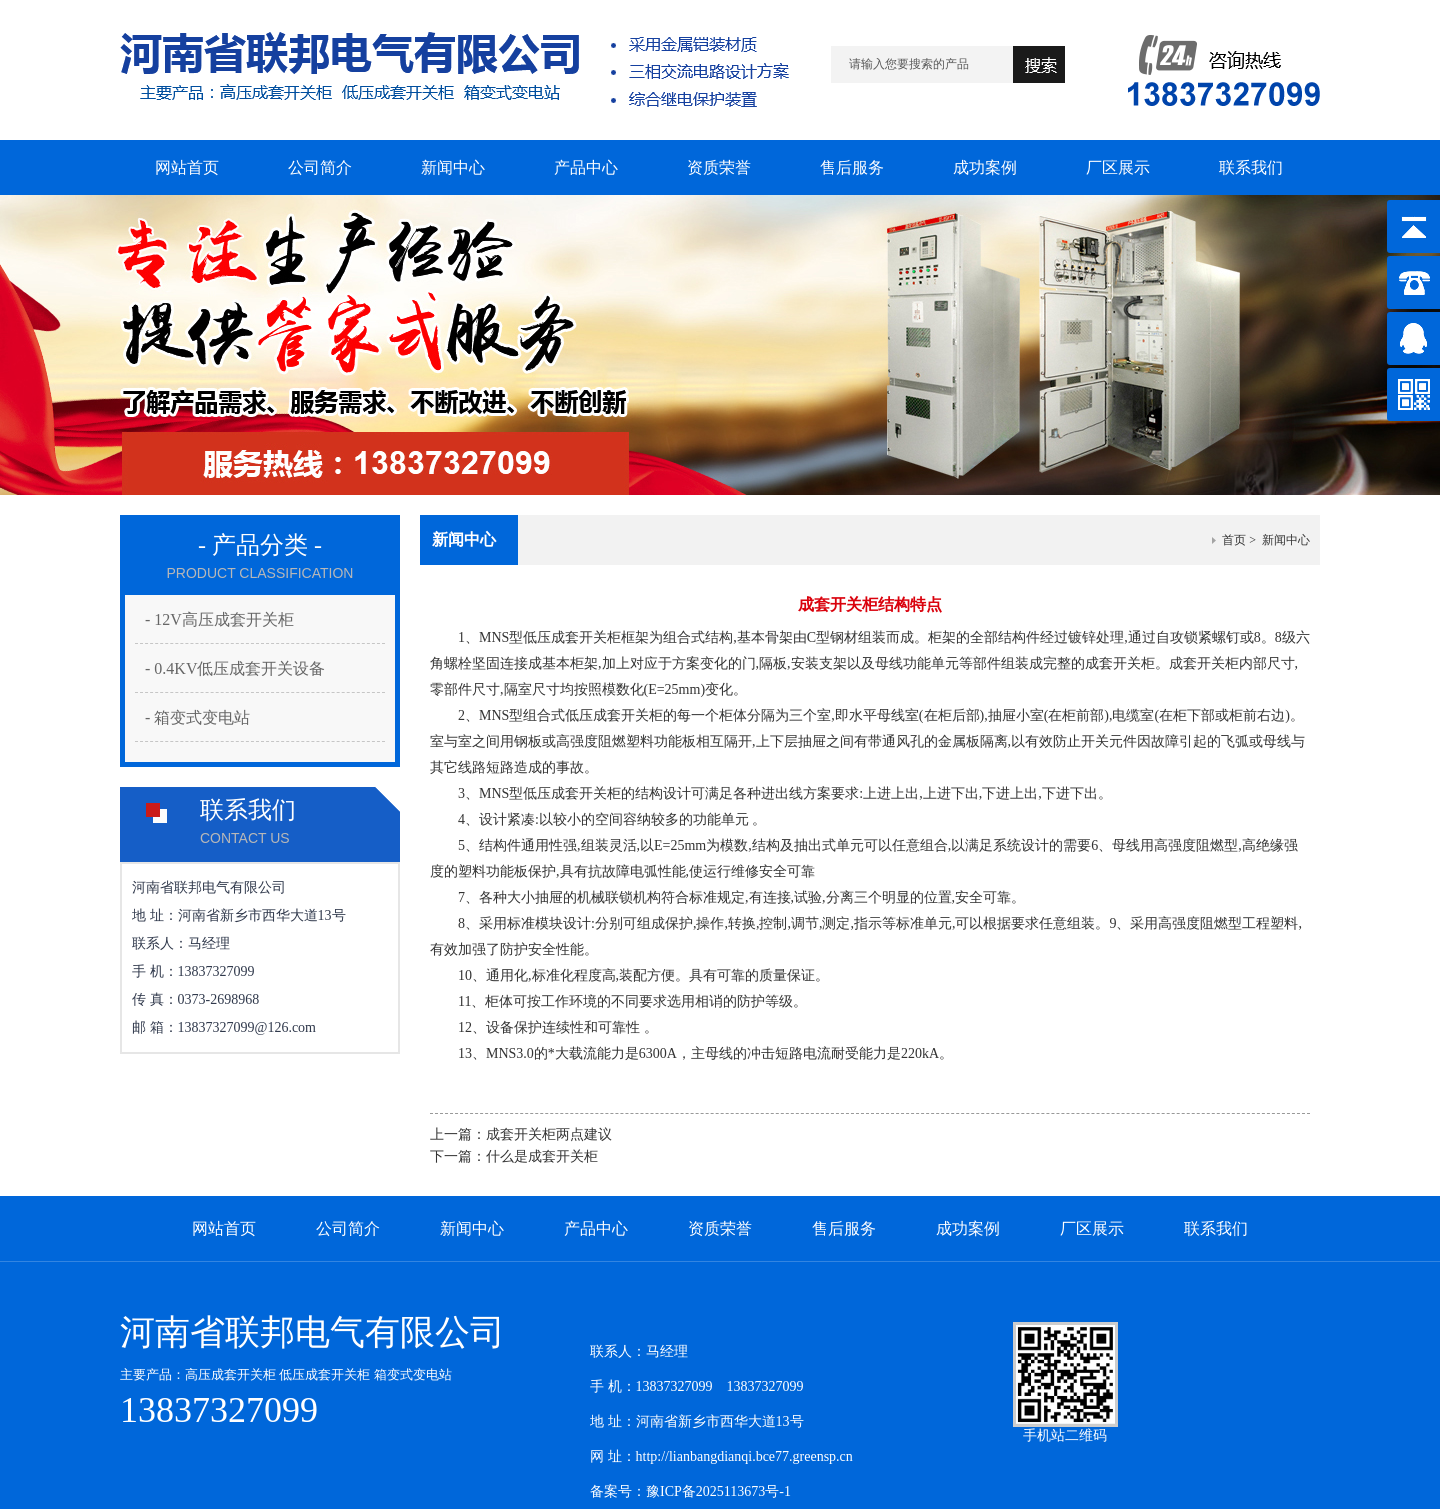 The image size is (1440, 1509). I want to click on 什么是成套开关柜, so click(542, 1156).